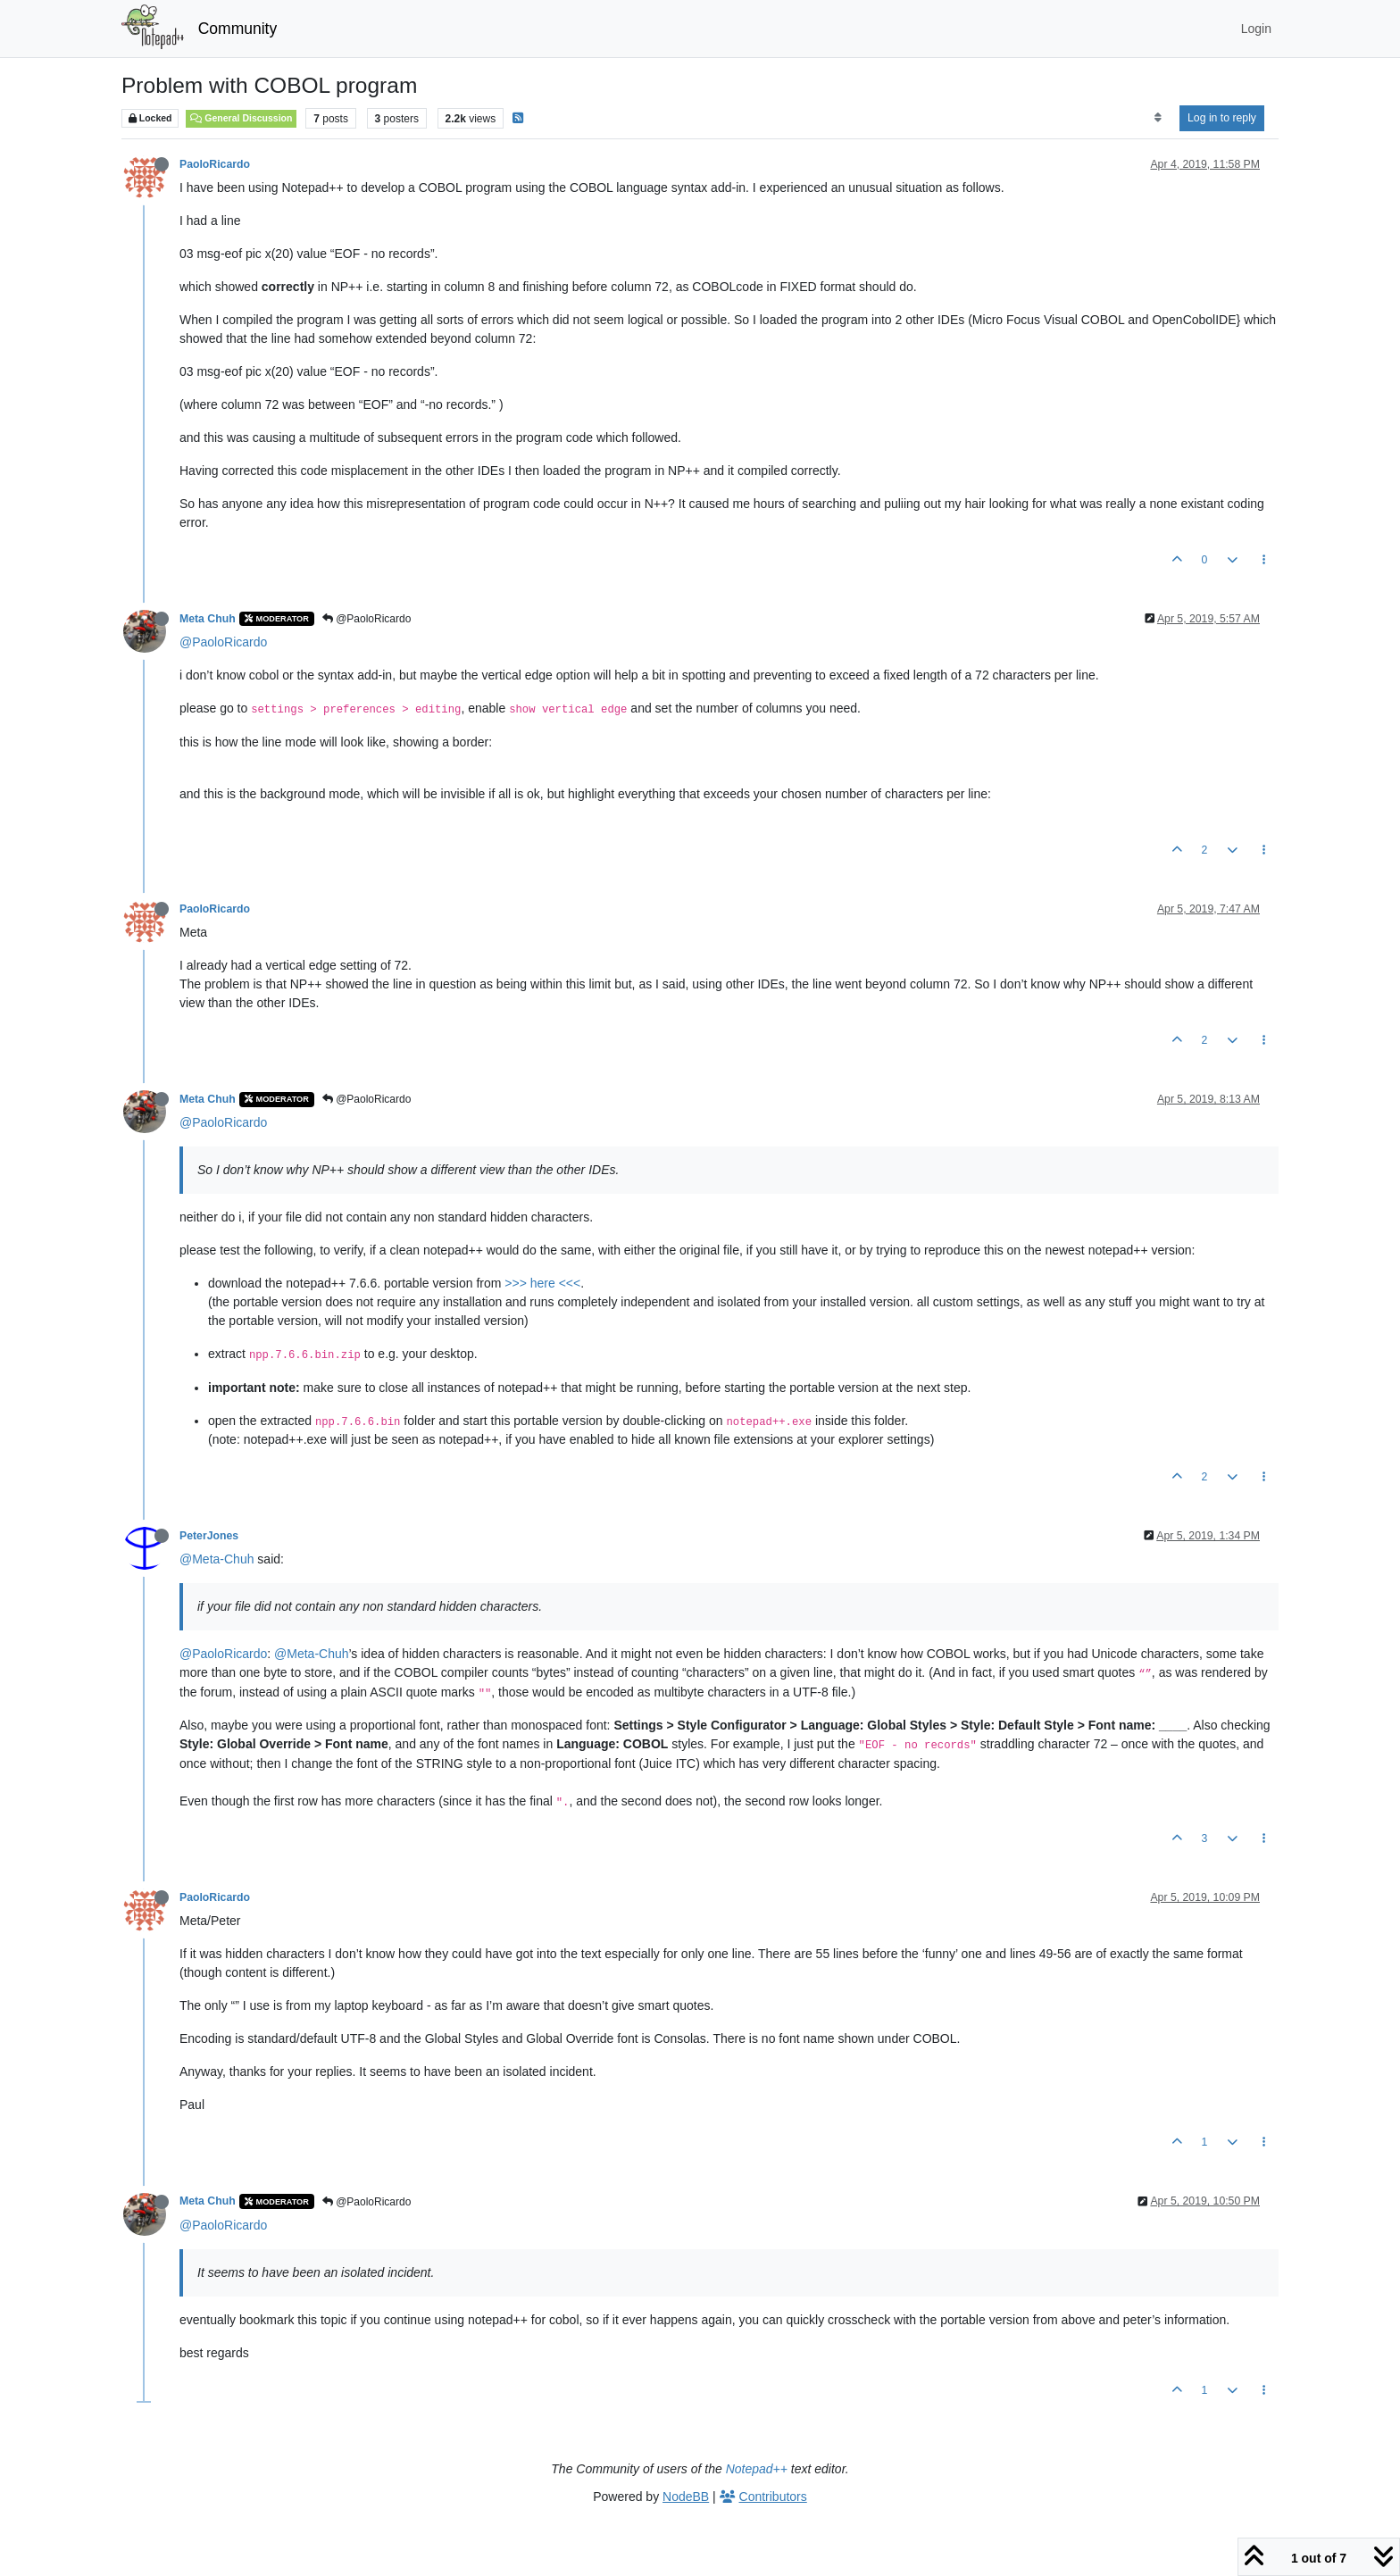  I want to click on [Post sort option, Oldest to Newest], so click(1157, 117).